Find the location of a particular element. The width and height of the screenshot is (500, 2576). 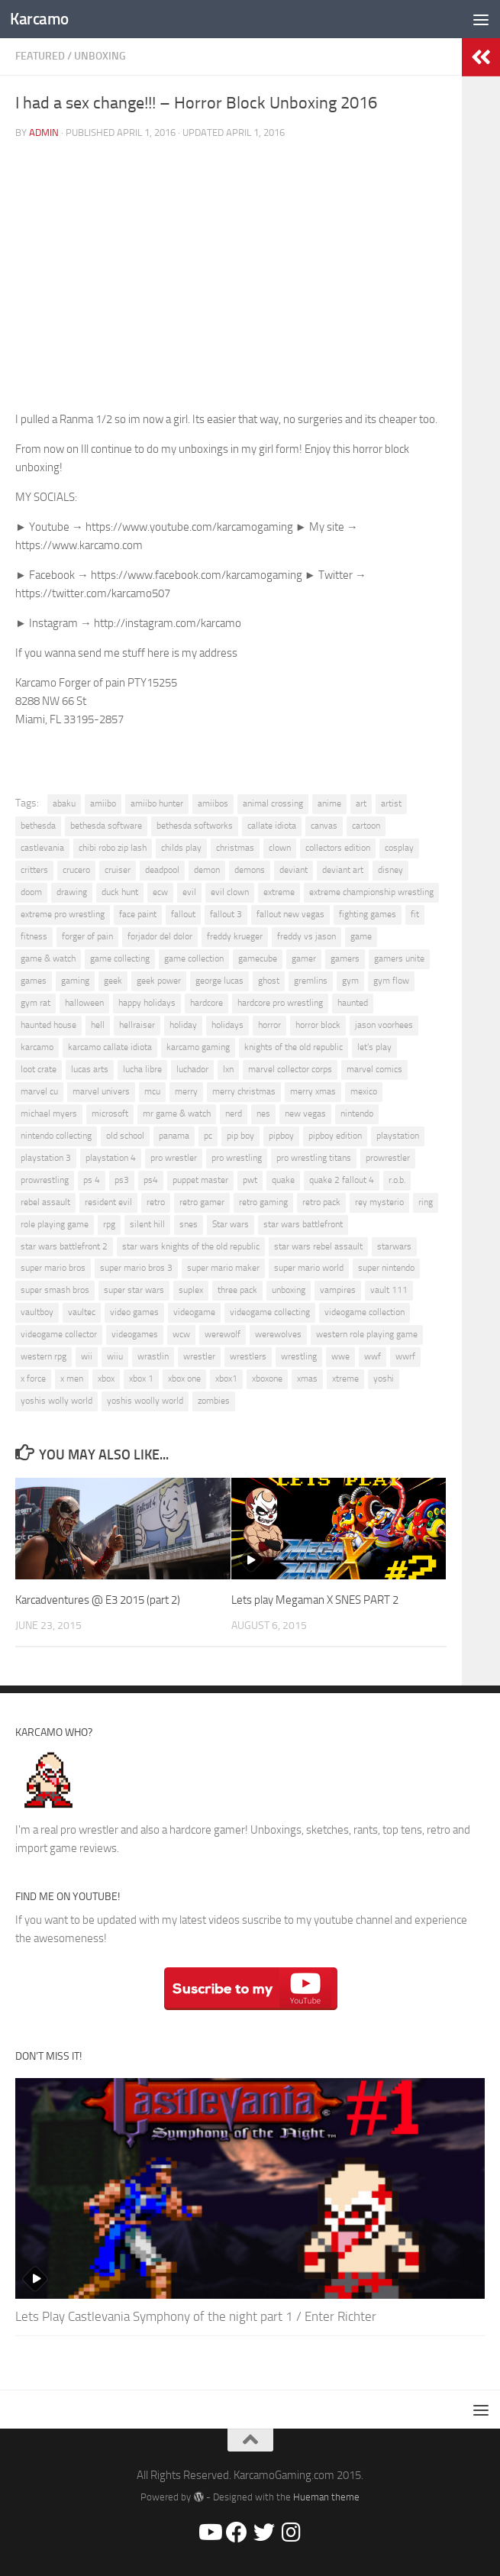

cosplay is located at coordinates (399, 847).